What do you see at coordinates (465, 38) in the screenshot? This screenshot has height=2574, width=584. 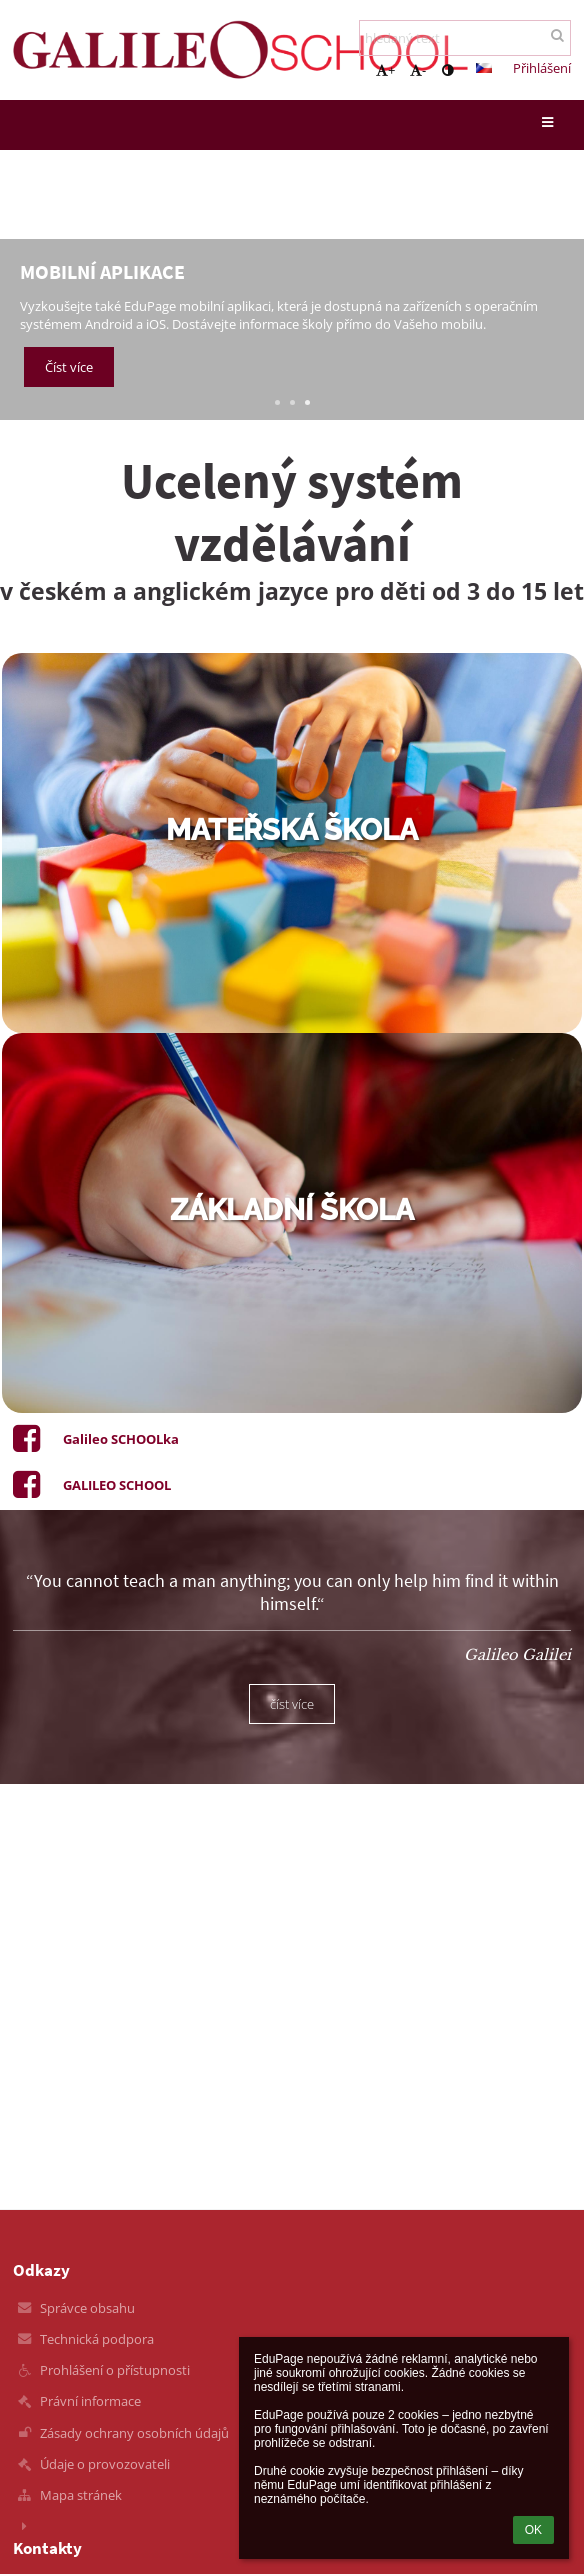 I see `[hledaný text]` at bounding box center [465, 38].